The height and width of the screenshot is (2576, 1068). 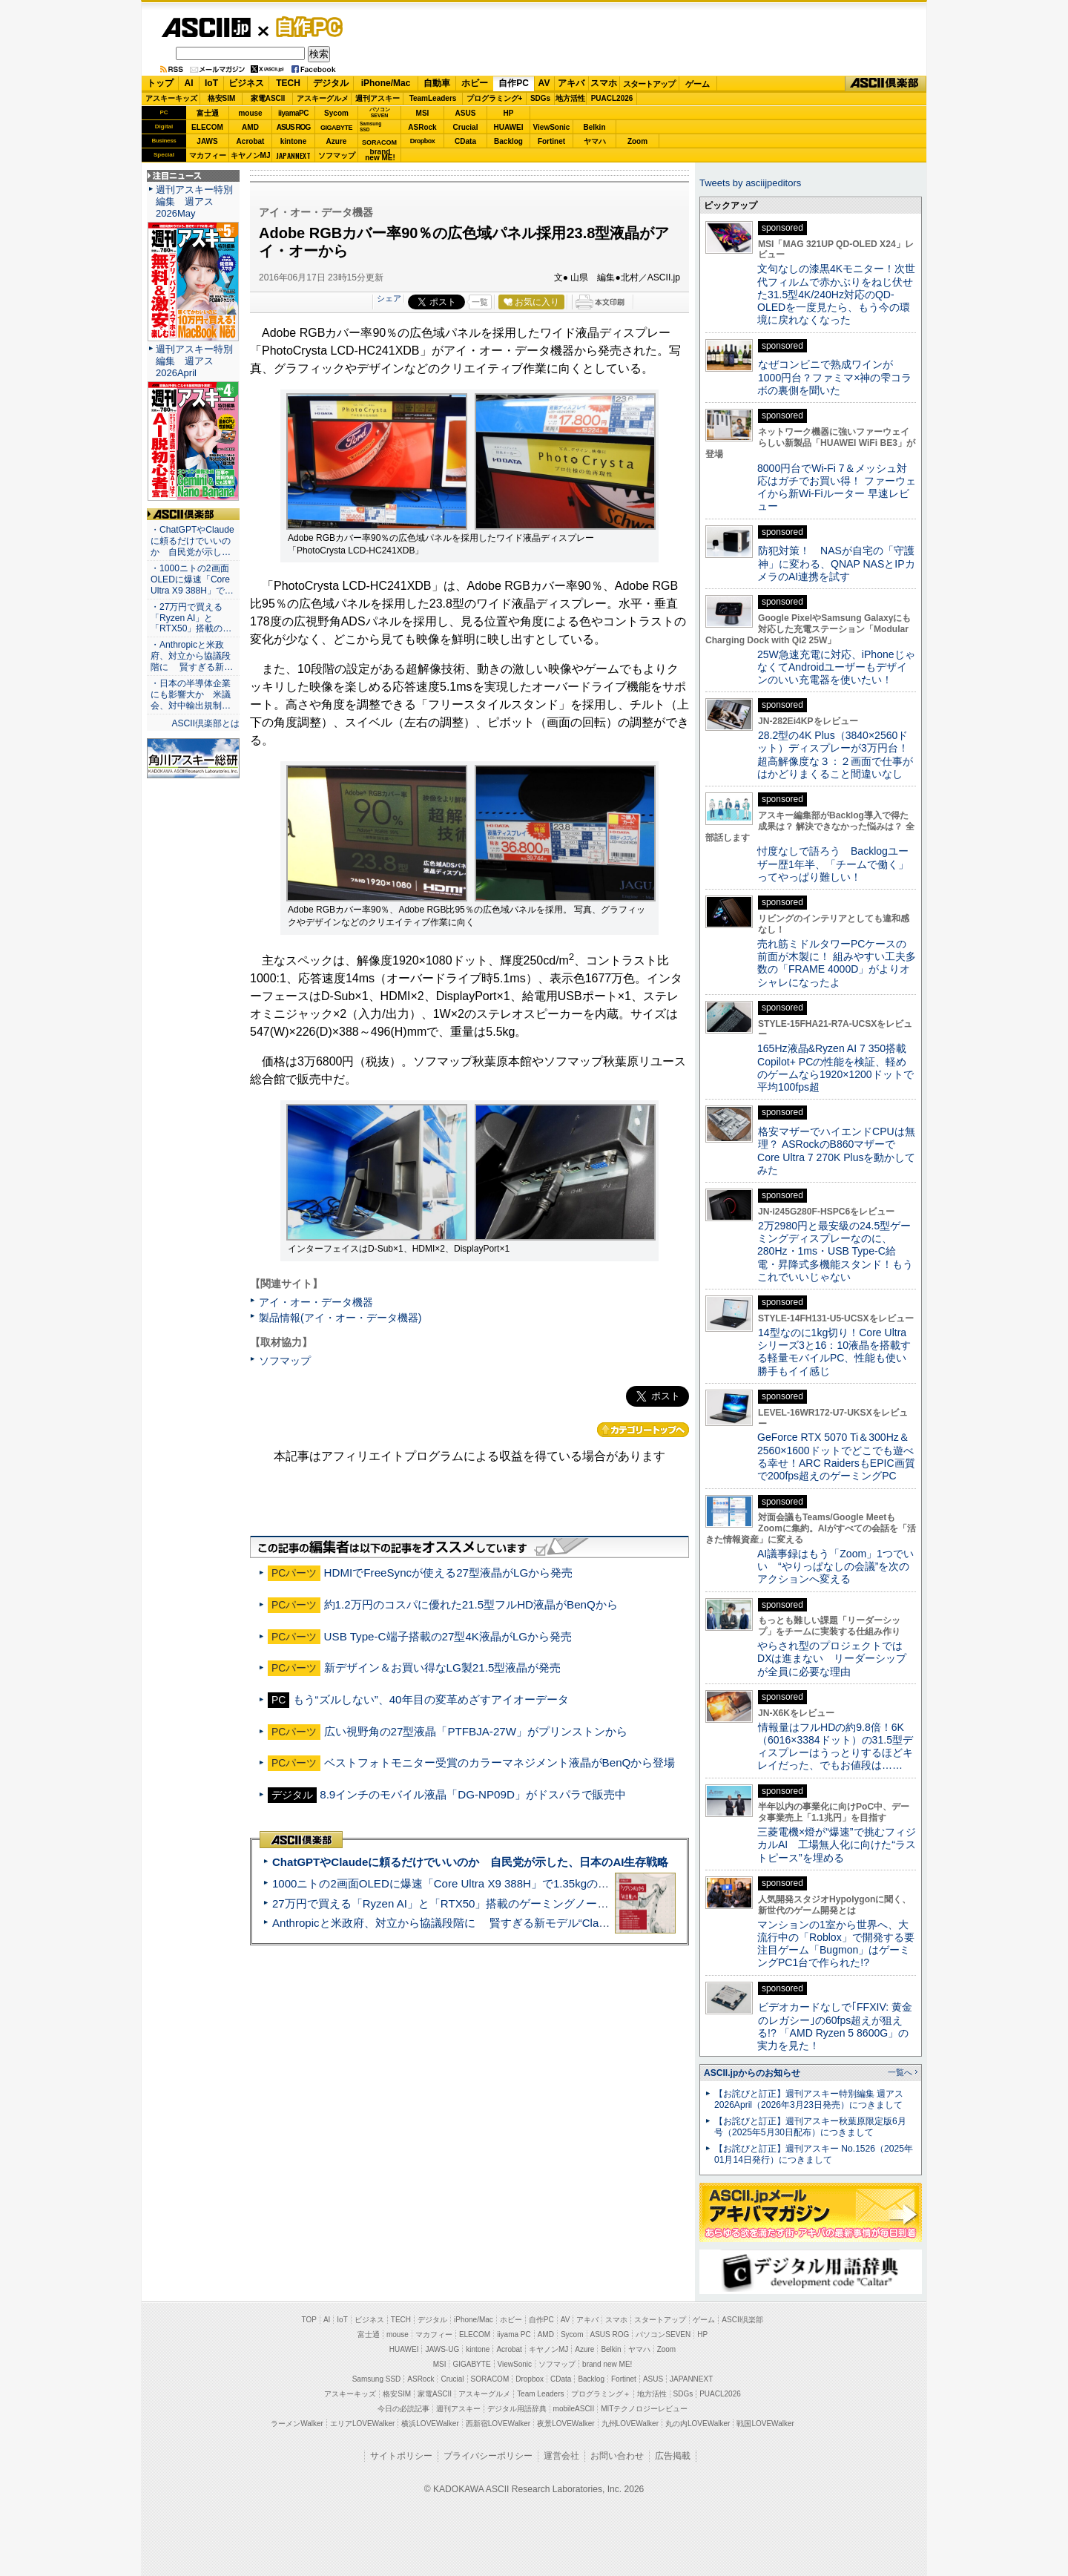 I want to click on 情報量はフルHDの約9.8倍！6K（6016×3384ドット）の31.5型ディスプレーはうっとりするほどキレイだった、でもお値段は……, so click(x=835, y=1746).